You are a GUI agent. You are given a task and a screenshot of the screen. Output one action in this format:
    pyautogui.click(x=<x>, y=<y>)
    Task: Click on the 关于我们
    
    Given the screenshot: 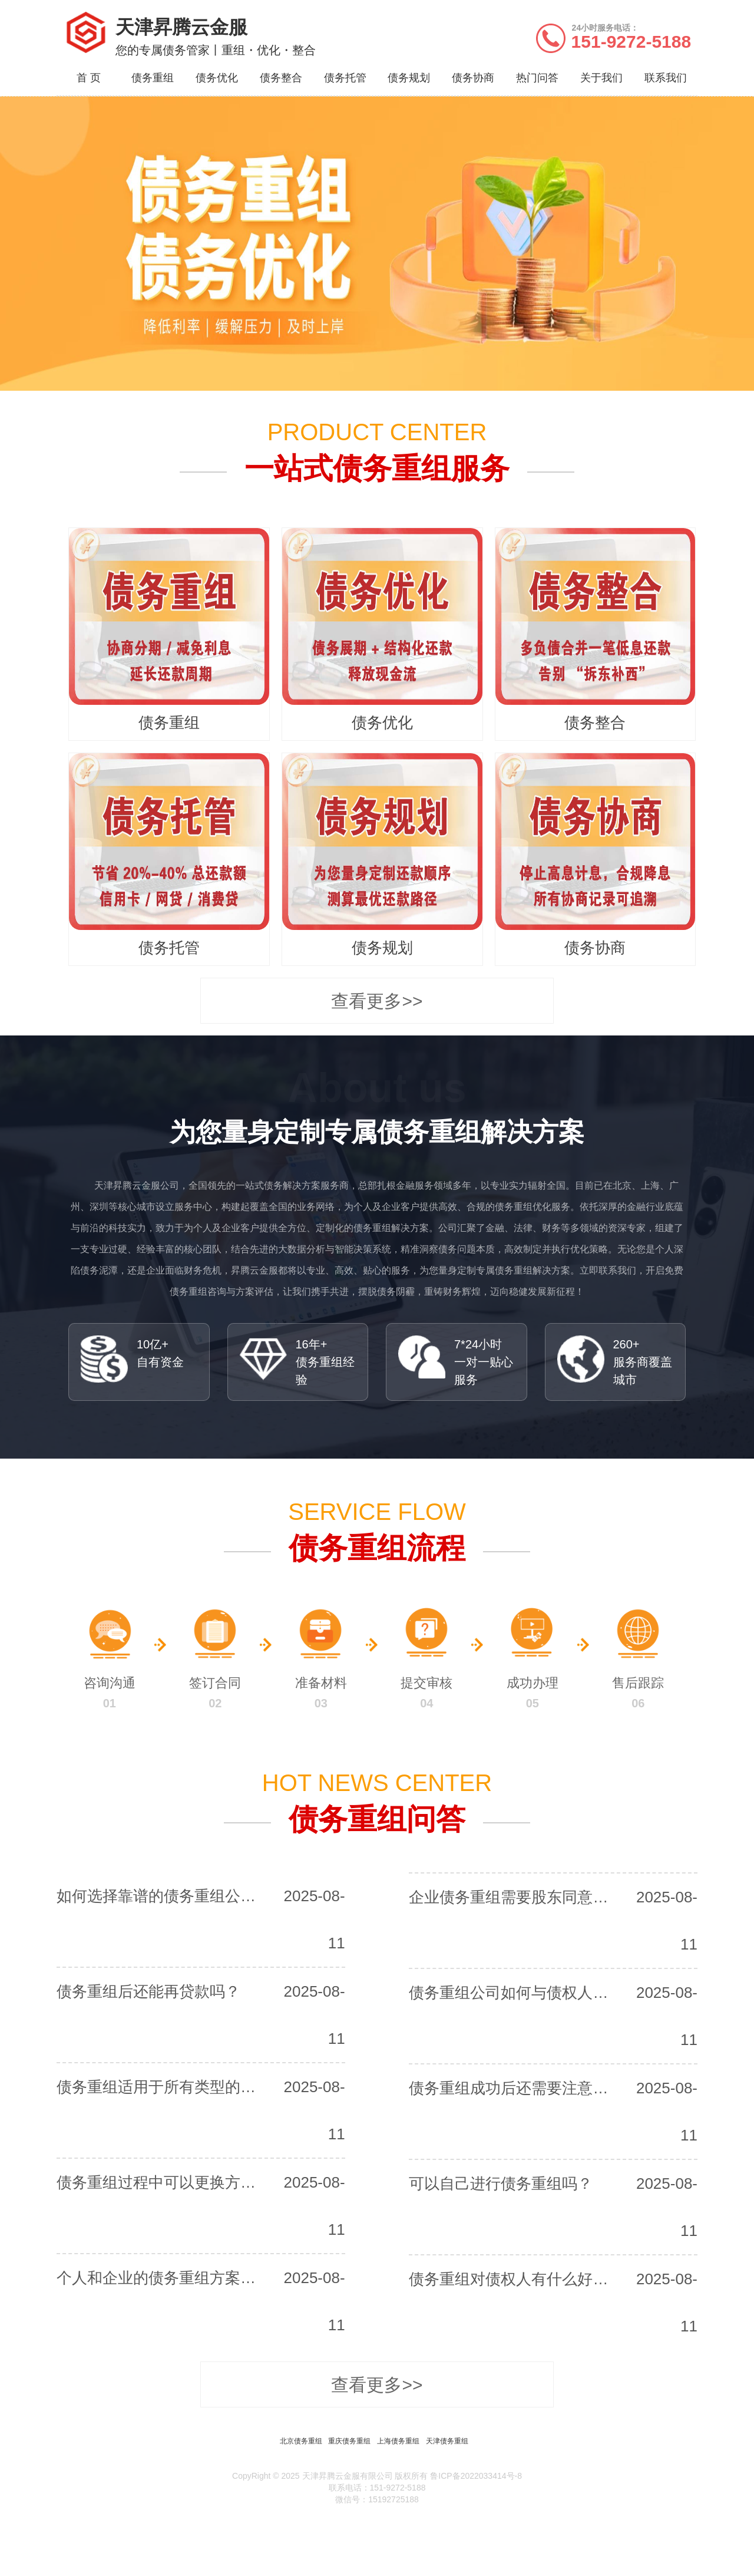 What is the action you would take?
    pyautogui.click(x=601, y=78)
    